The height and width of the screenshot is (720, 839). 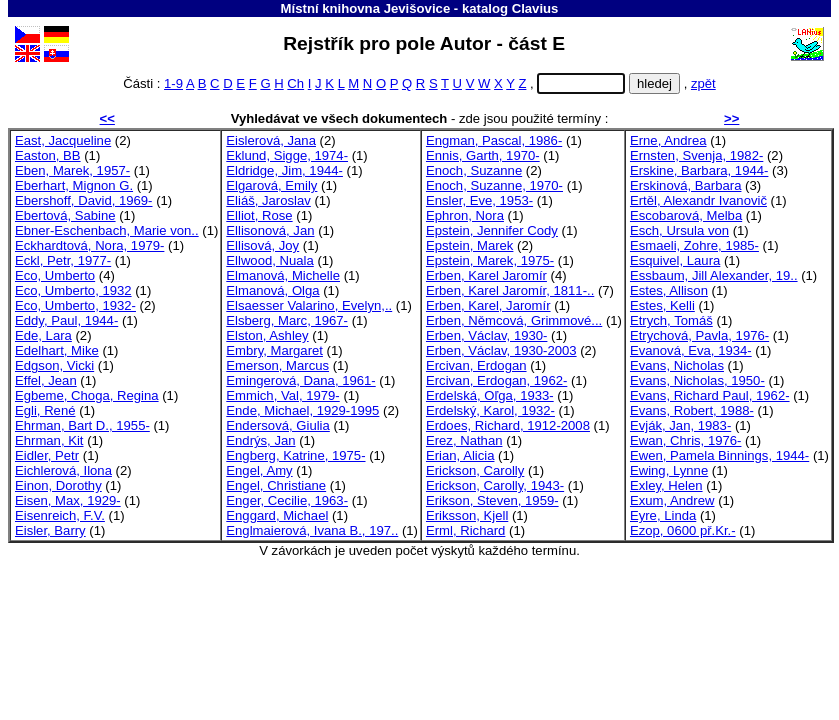 I want to click on Engberg, Katrine, 1975-, so click(x=295, y=455).